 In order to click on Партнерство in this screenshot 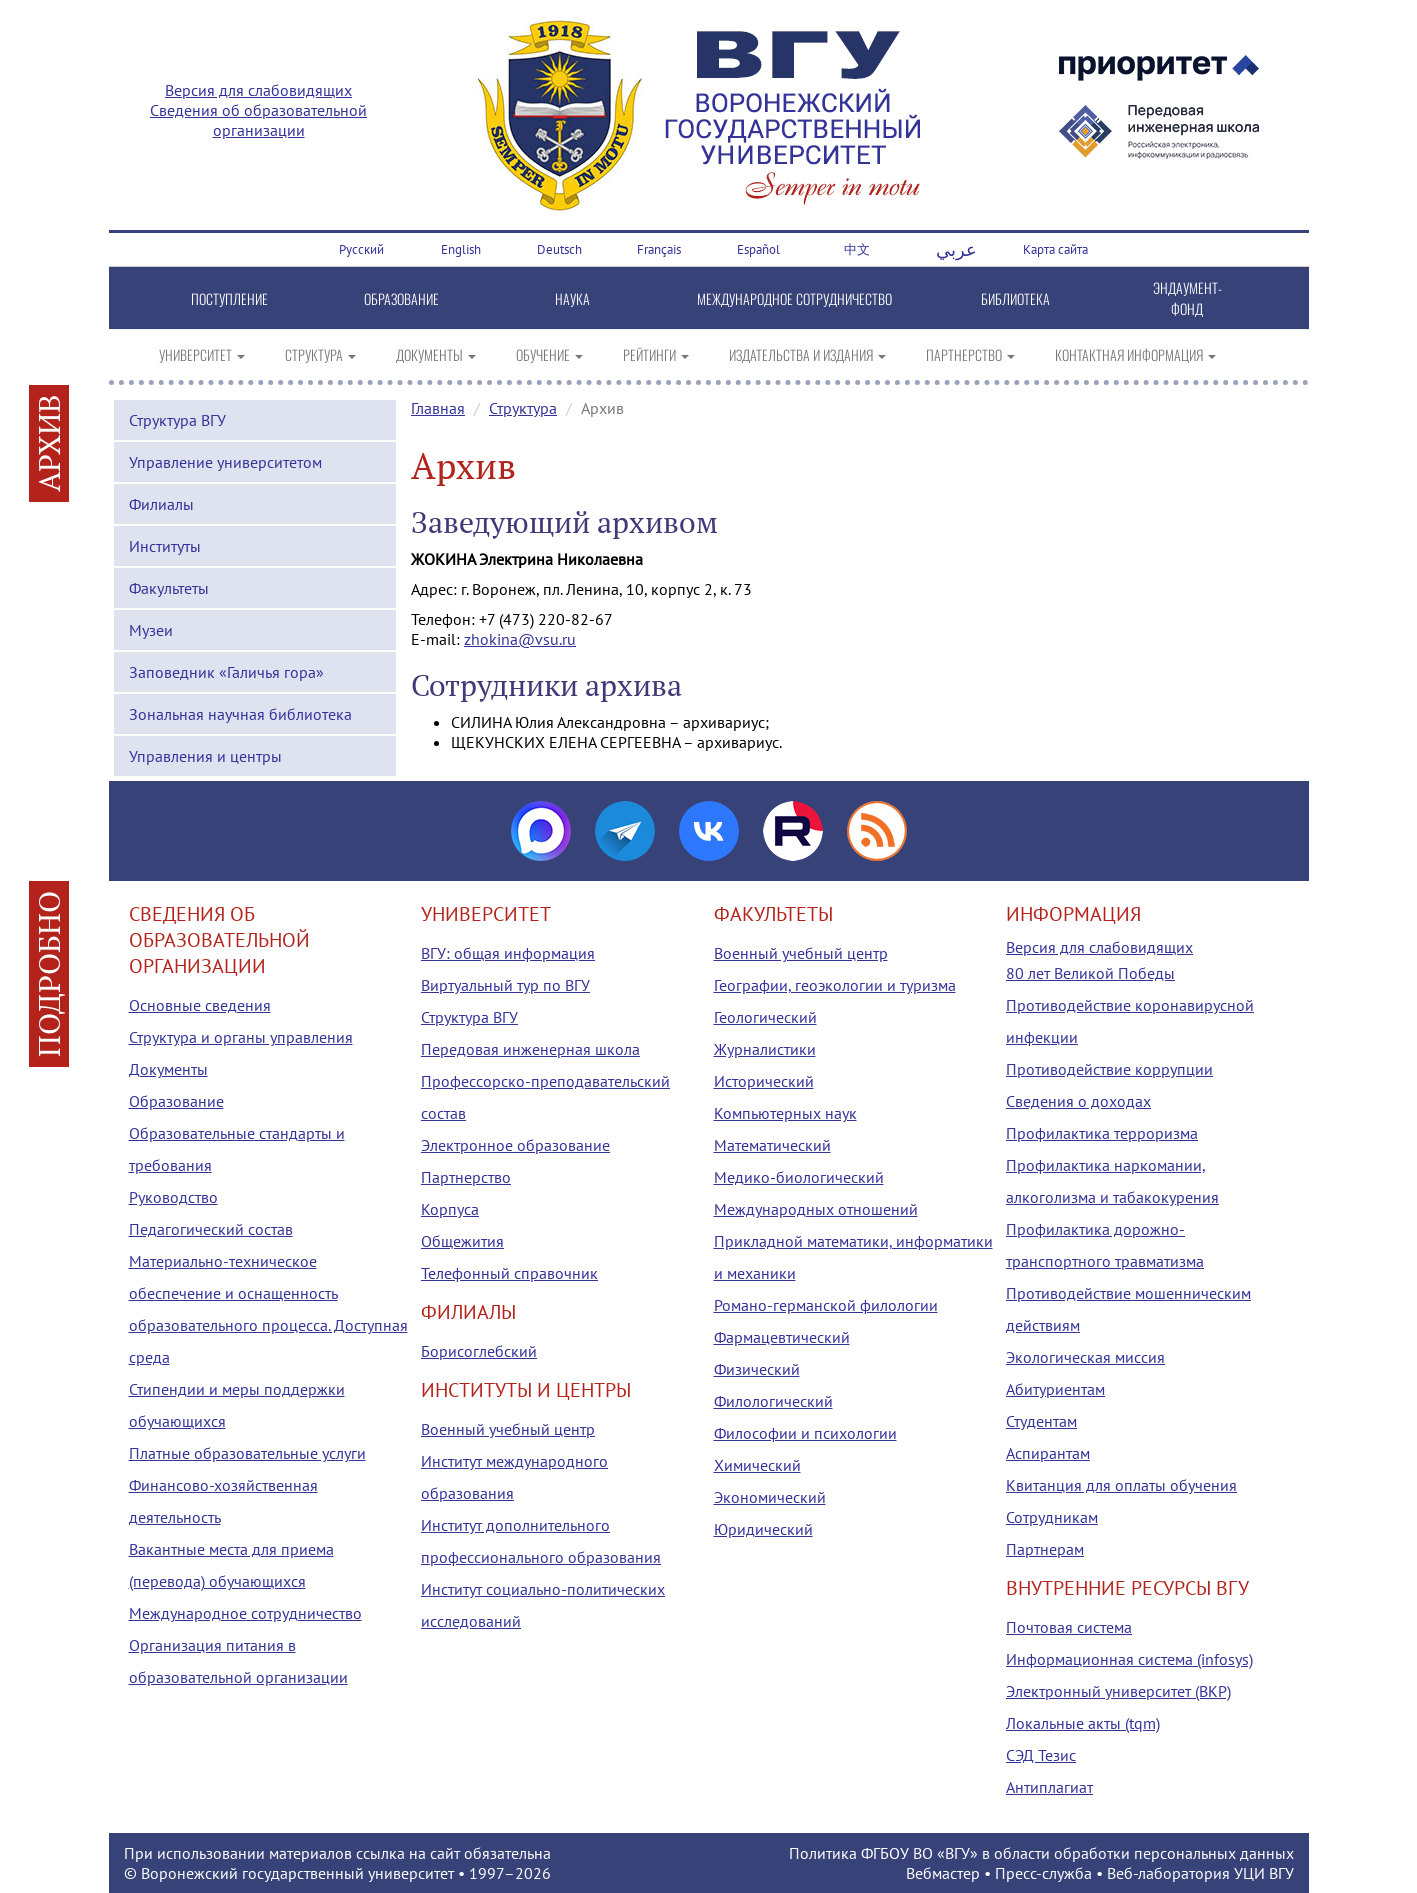, I will do `click(466, 1177)`.